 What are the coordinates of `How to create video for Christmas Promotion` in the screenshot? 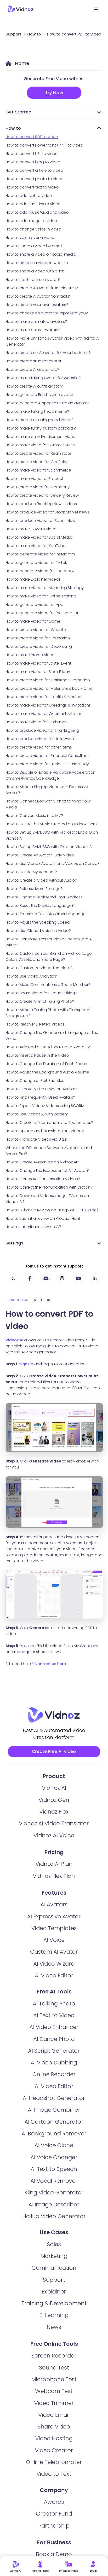 It's located at (48, 680).